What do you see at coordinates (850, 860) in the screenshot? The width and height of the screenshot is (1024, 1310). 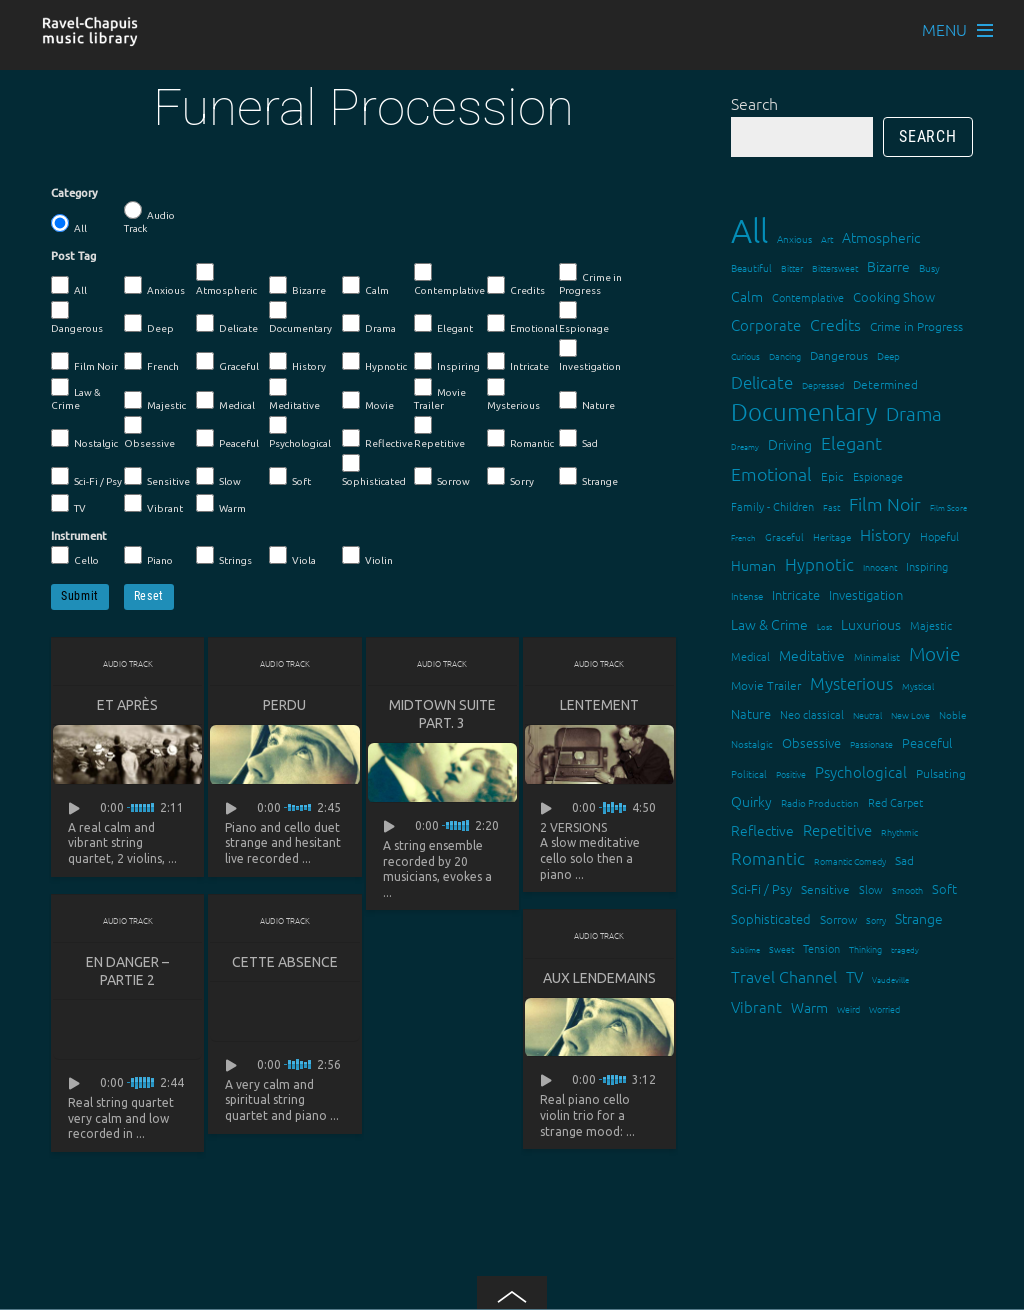 I see `Romantic Comedy [Romantic Comedy (12 items)]` at bounding box center [850, 860].